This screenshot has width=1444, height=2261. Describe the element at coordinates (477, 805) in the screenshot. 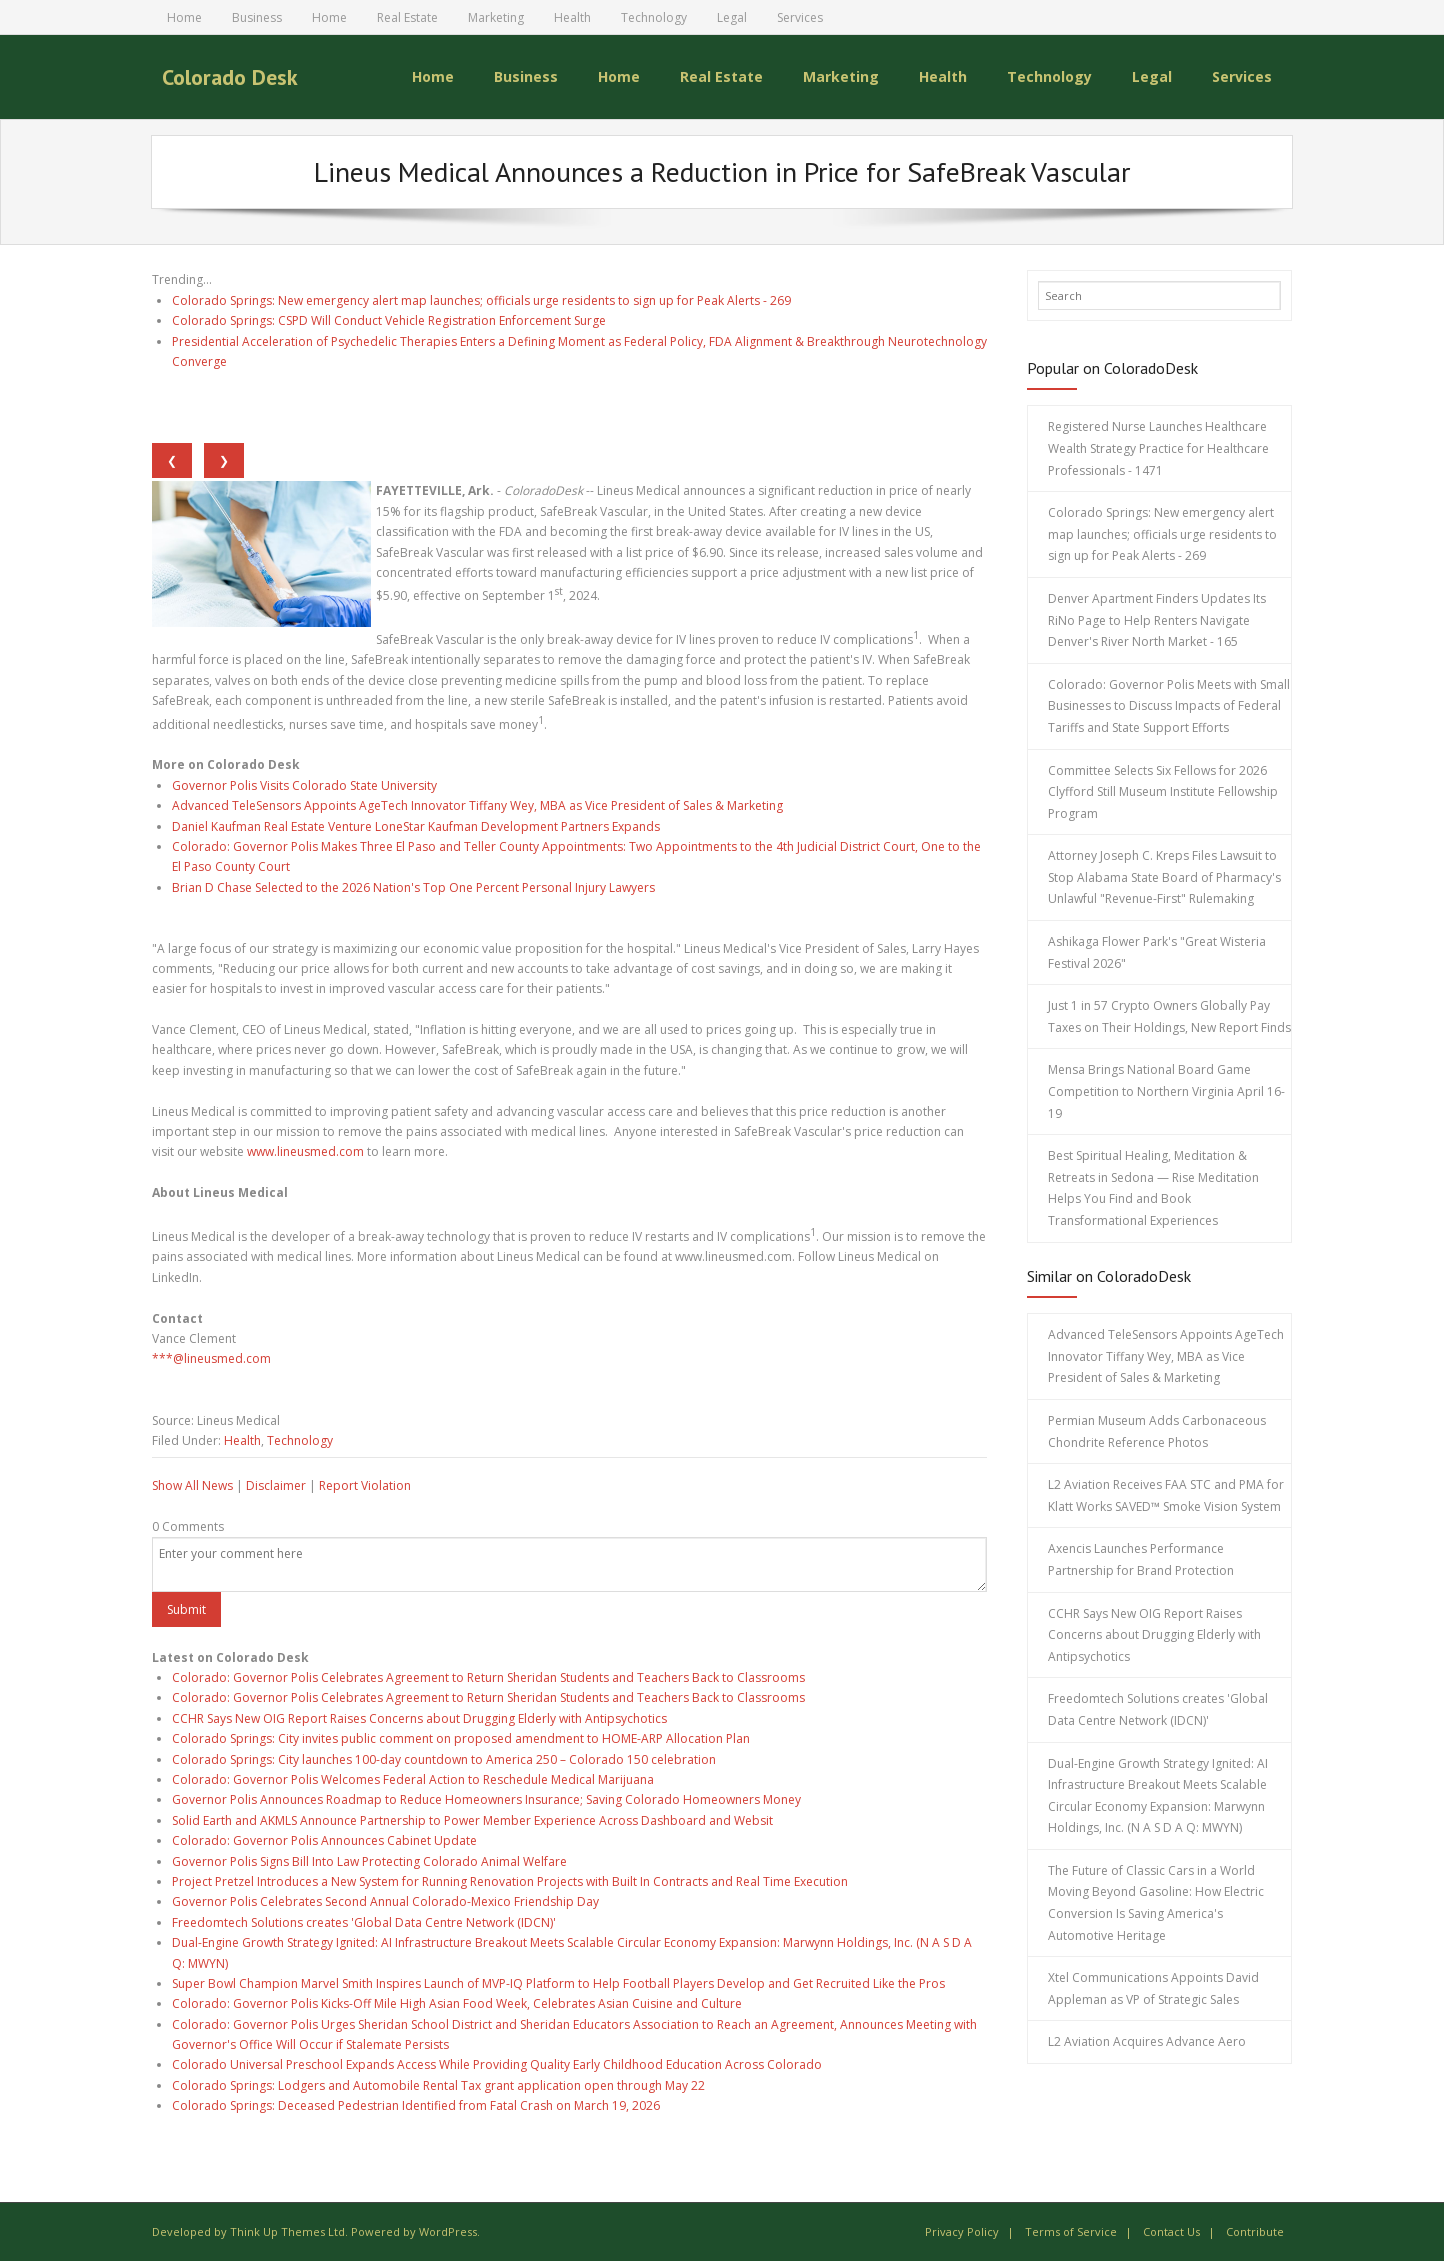

I see `Advanced TeleSensors Appoints AgeTech Innovator Tiffany Wey, MBA as Vice President of Sales & Marketing` at that location.